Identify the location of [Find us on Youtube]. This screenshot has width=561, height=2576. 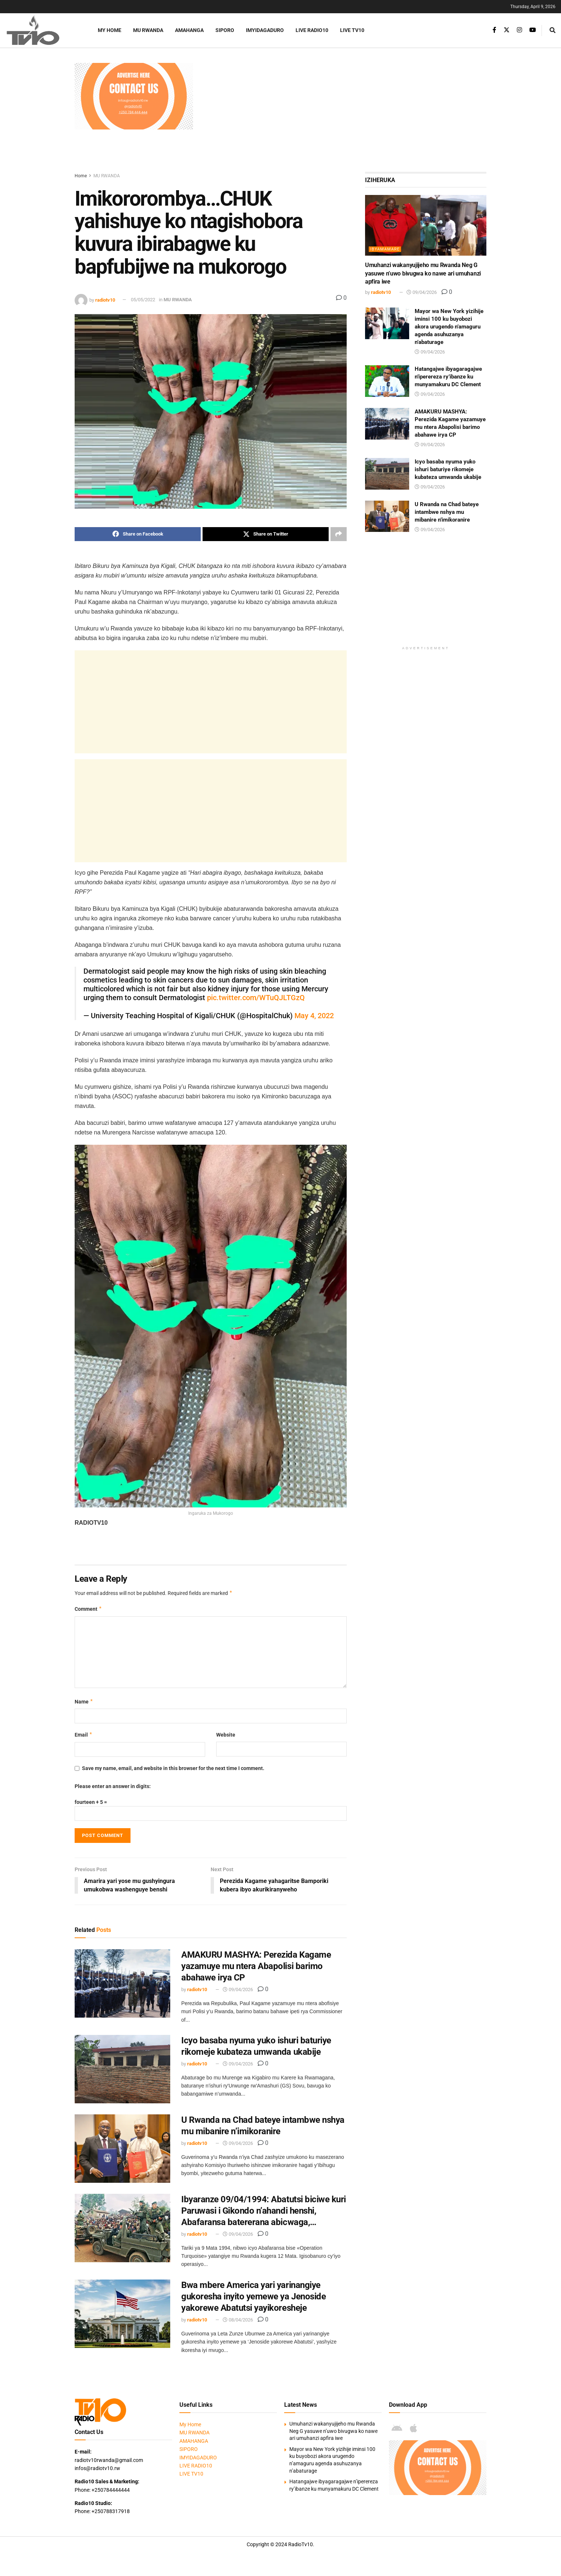
(532, 30).